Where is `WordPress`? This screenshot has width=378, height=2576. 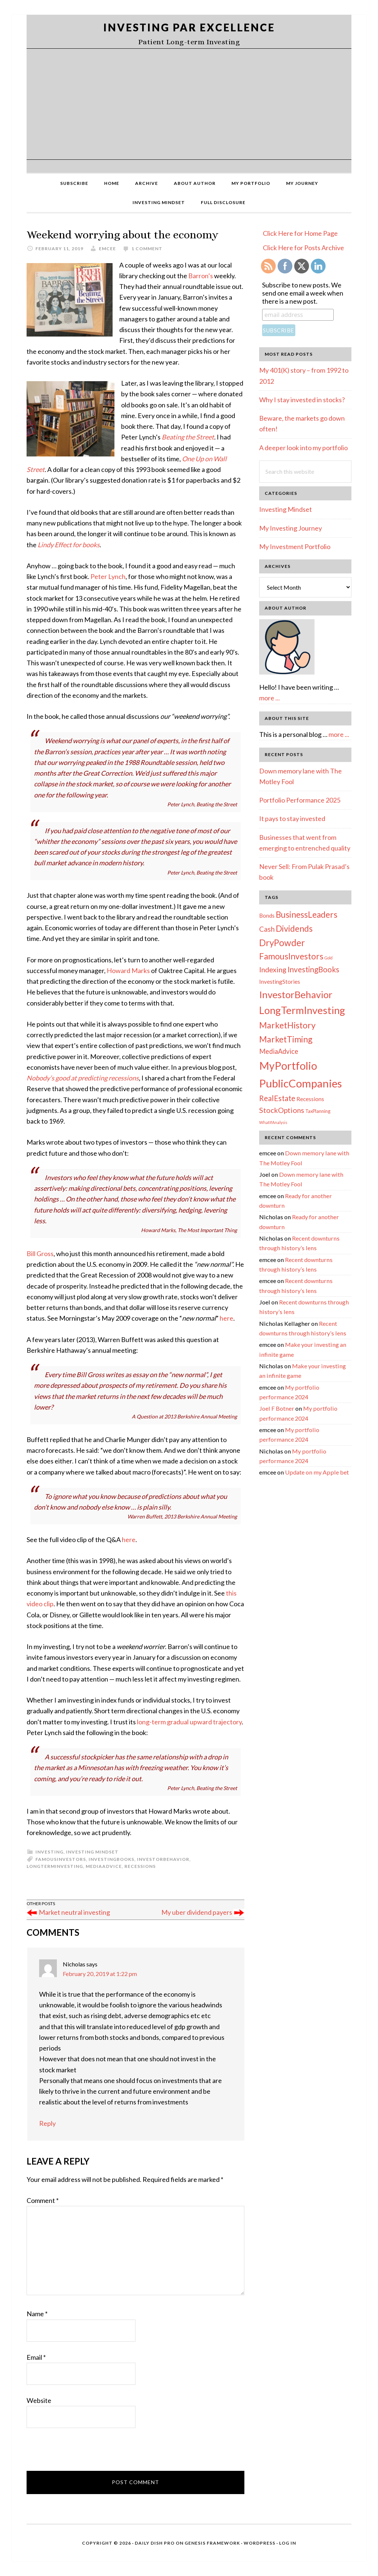 WordPress is located at coordinates (259, 2543).